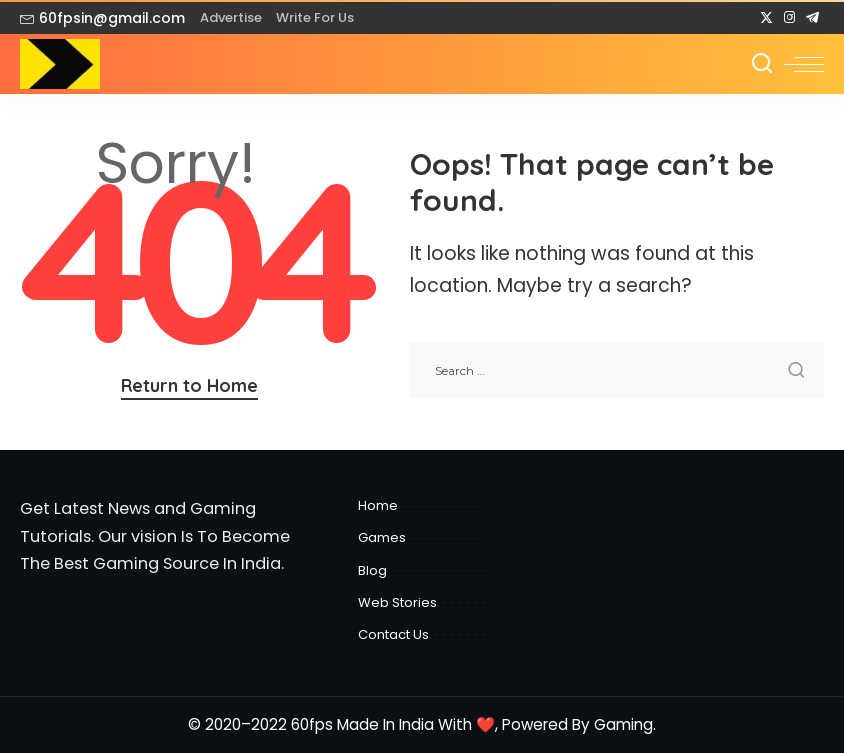 The image size is (844, 753). Describe the element at coordinates (189, 385) in the screenshot. I see `Return to Home` at that location.